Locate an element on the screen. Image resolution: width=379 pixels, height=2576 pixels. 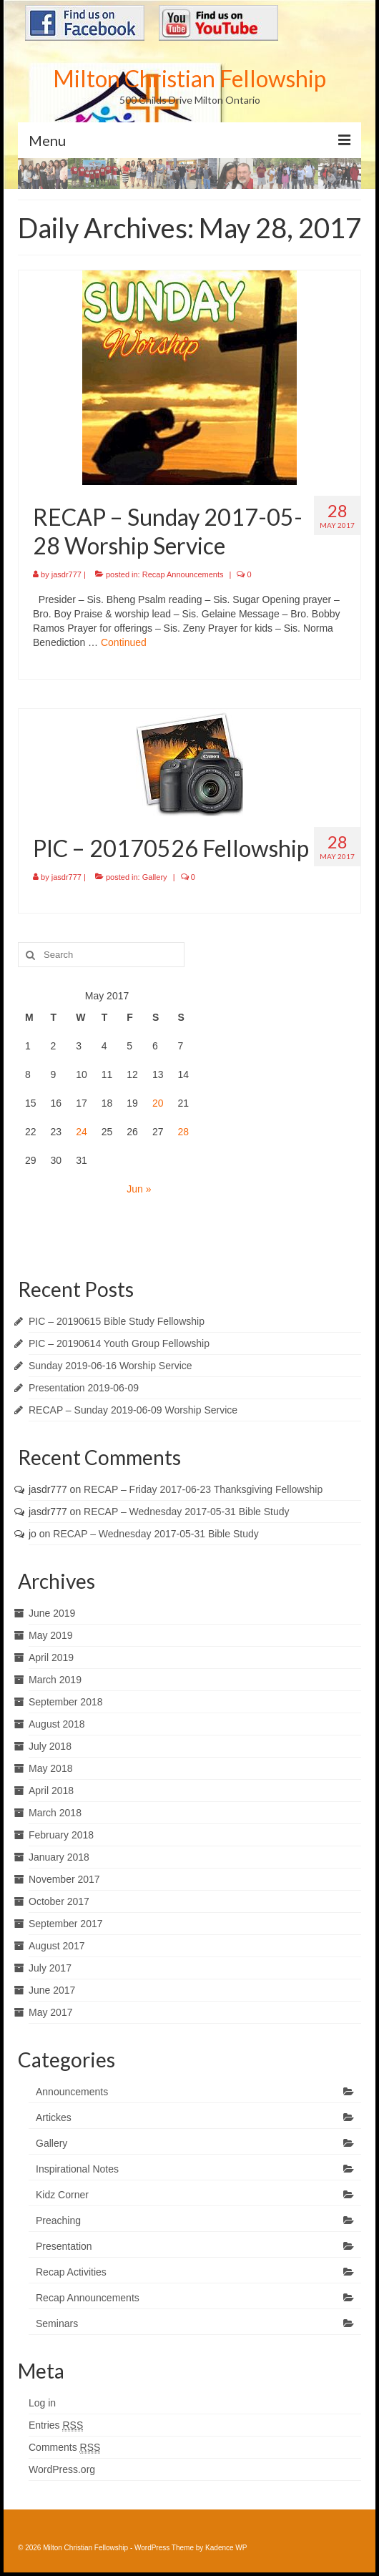
August 2018 is located at coordinates (57, 1724).